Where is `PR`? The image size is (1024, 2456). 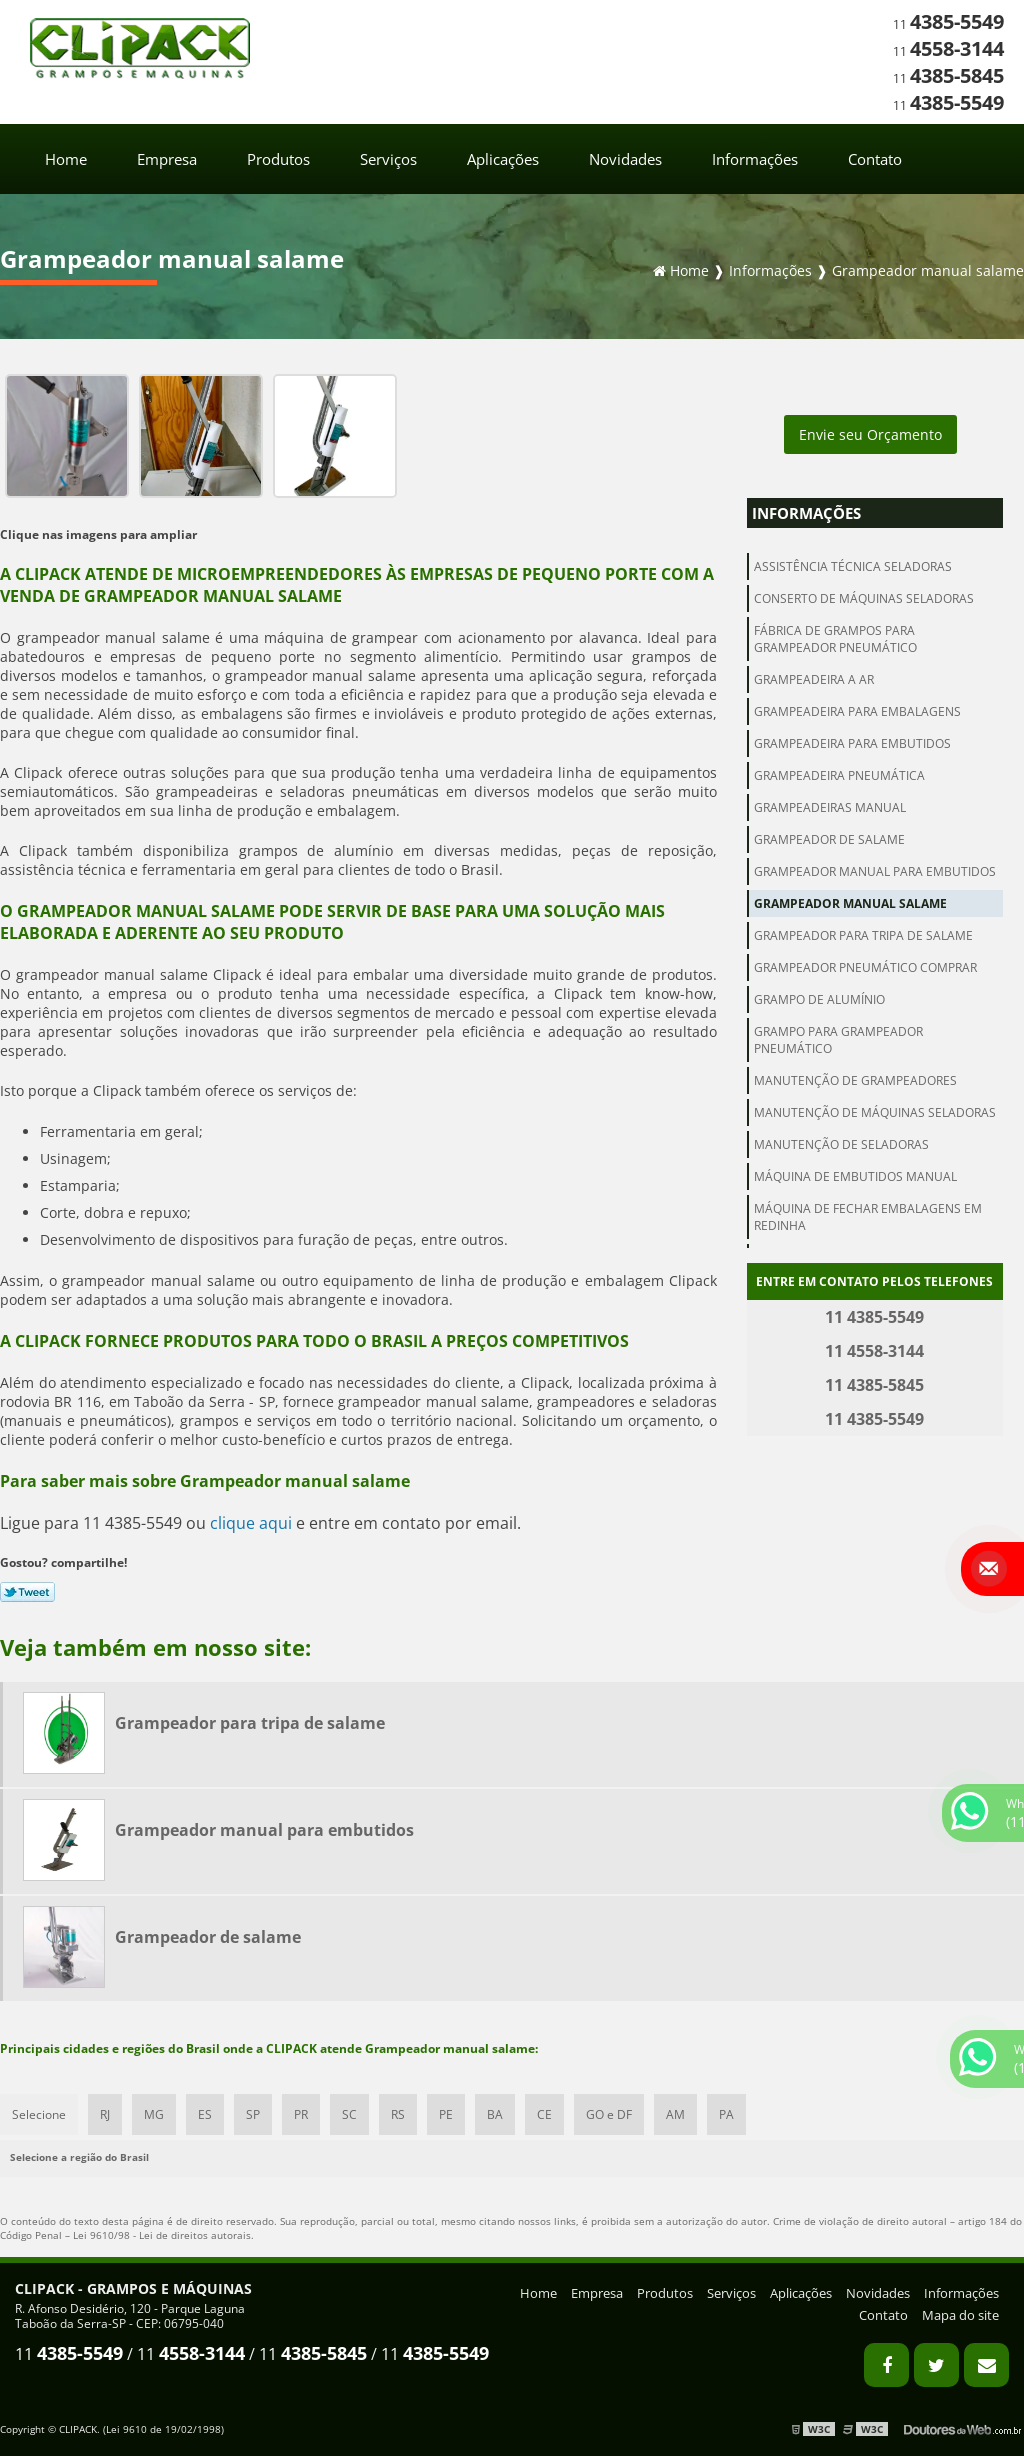 PR is located at coordinates (301, 2114).